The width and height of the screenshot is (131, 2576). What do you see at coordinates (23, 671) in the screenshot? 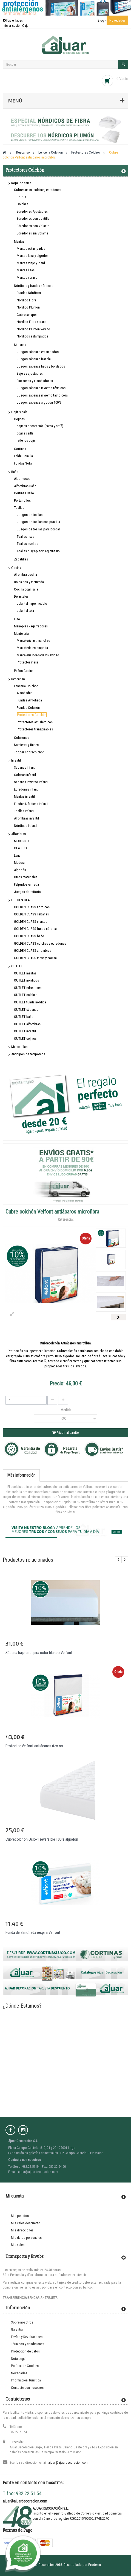
I see `Paños Cocina` at bounding box center [23, 671].